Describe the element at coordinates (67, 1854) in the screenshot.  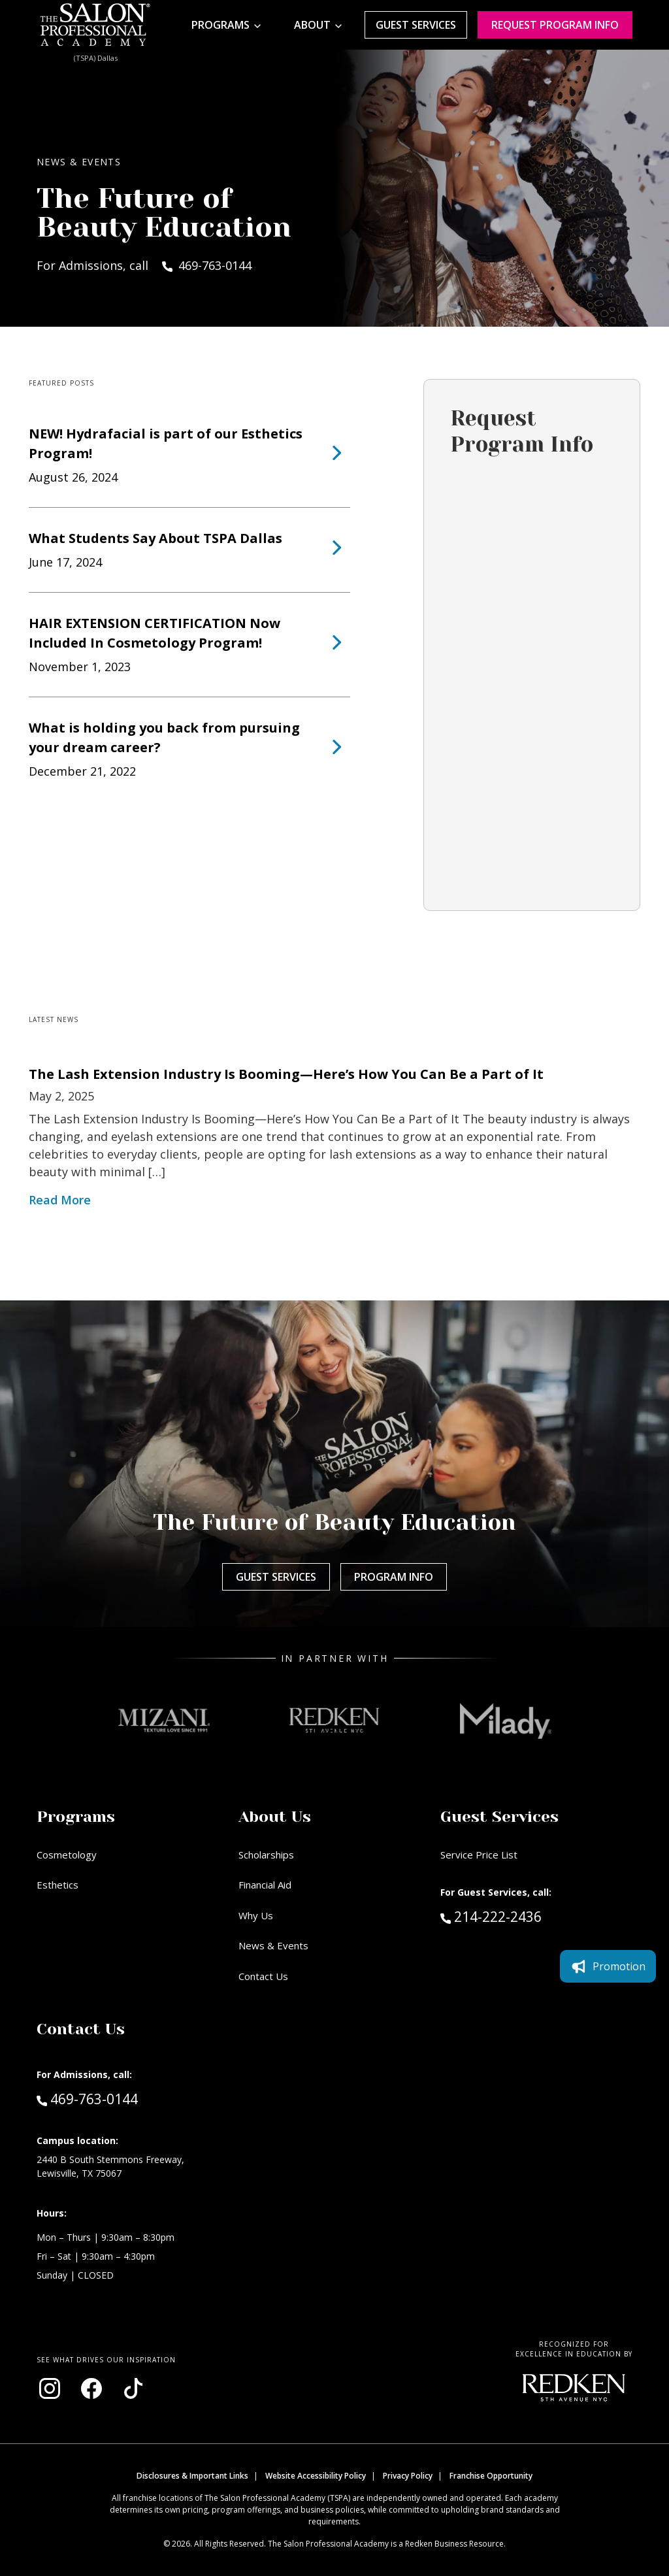
I see `Cosmetology` at that location.